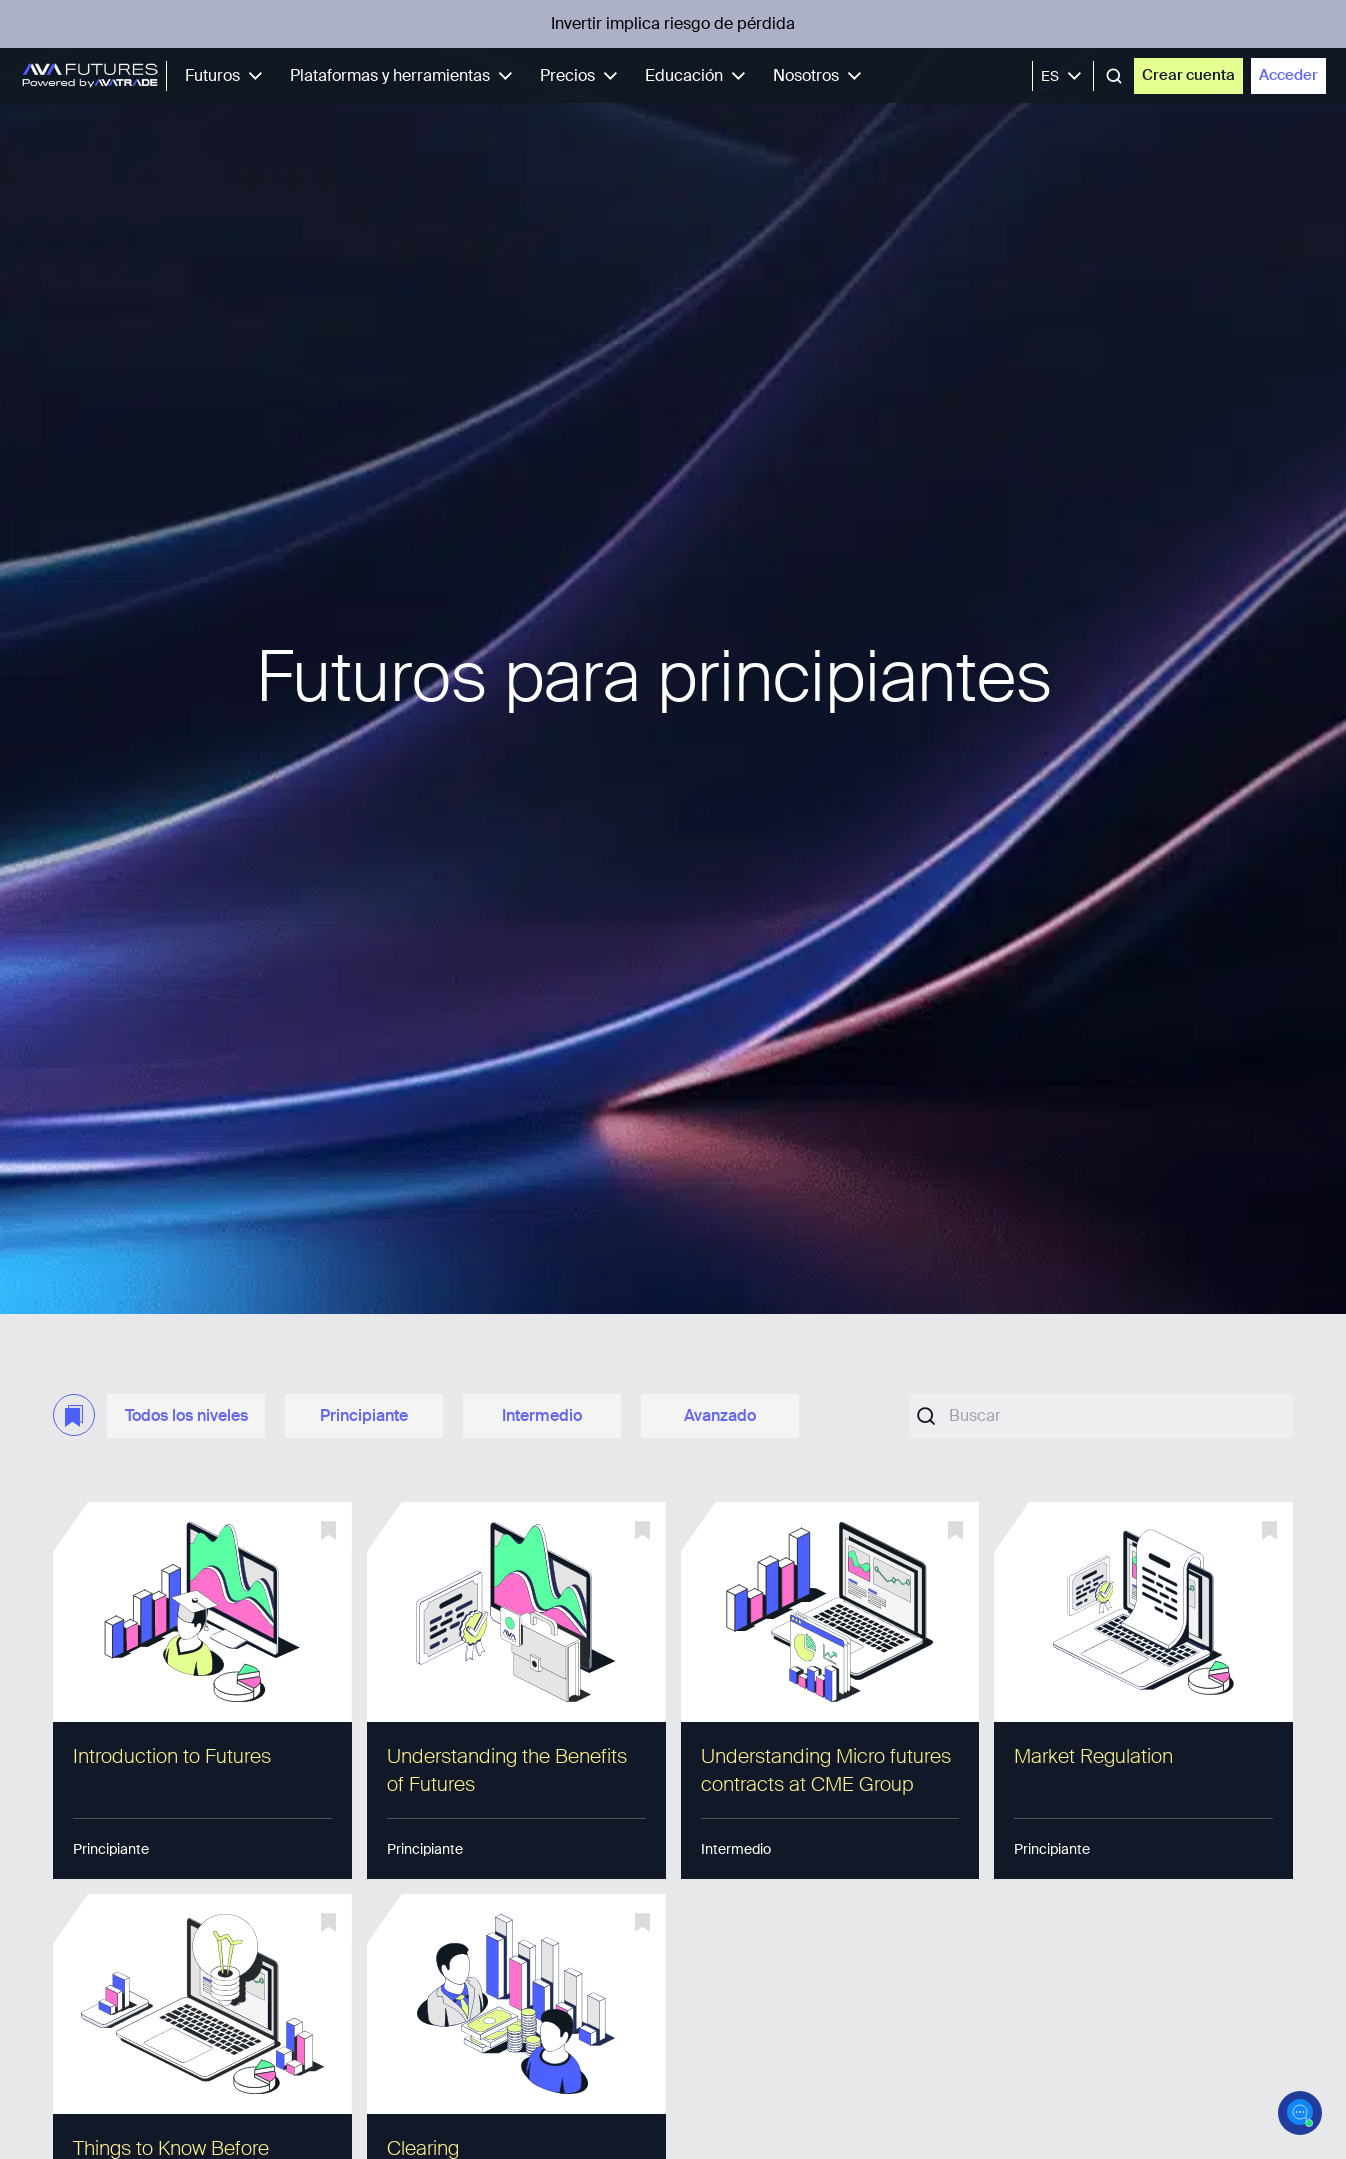 The height and width of the screenshot is (2159, 1346). Describe the element at coordinates (1288, 75) in the screenshot. I see `Acceder` at that location.